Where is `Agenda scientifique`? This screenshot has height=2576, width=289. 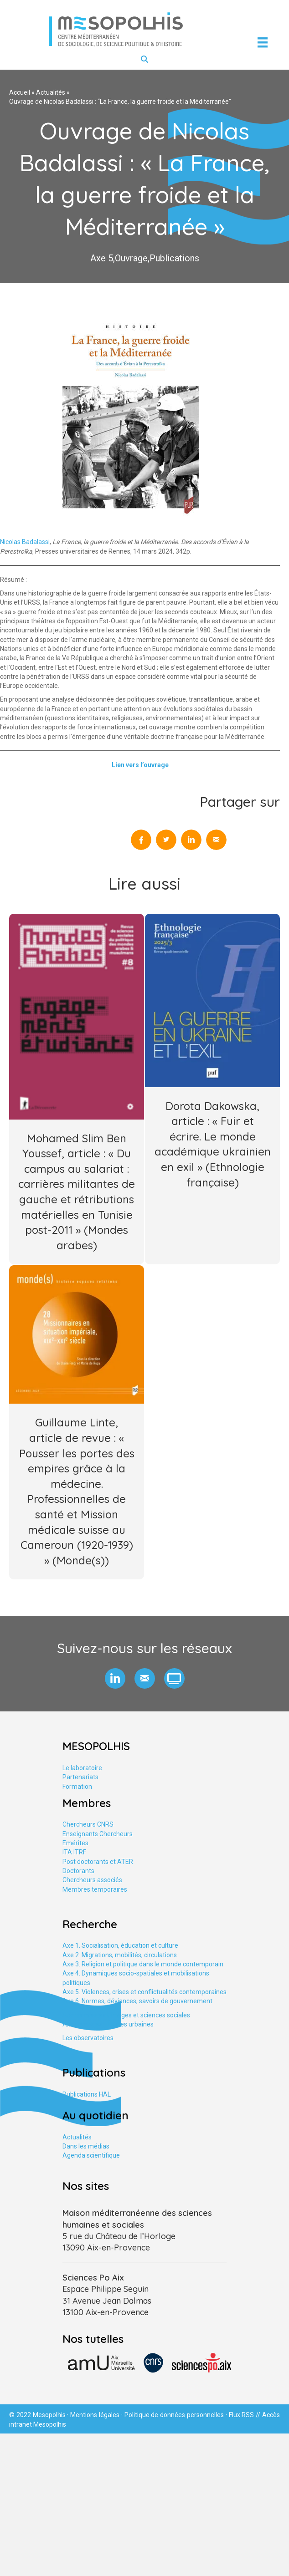
Agenda scientifique is located at coordinates (91, 2155).